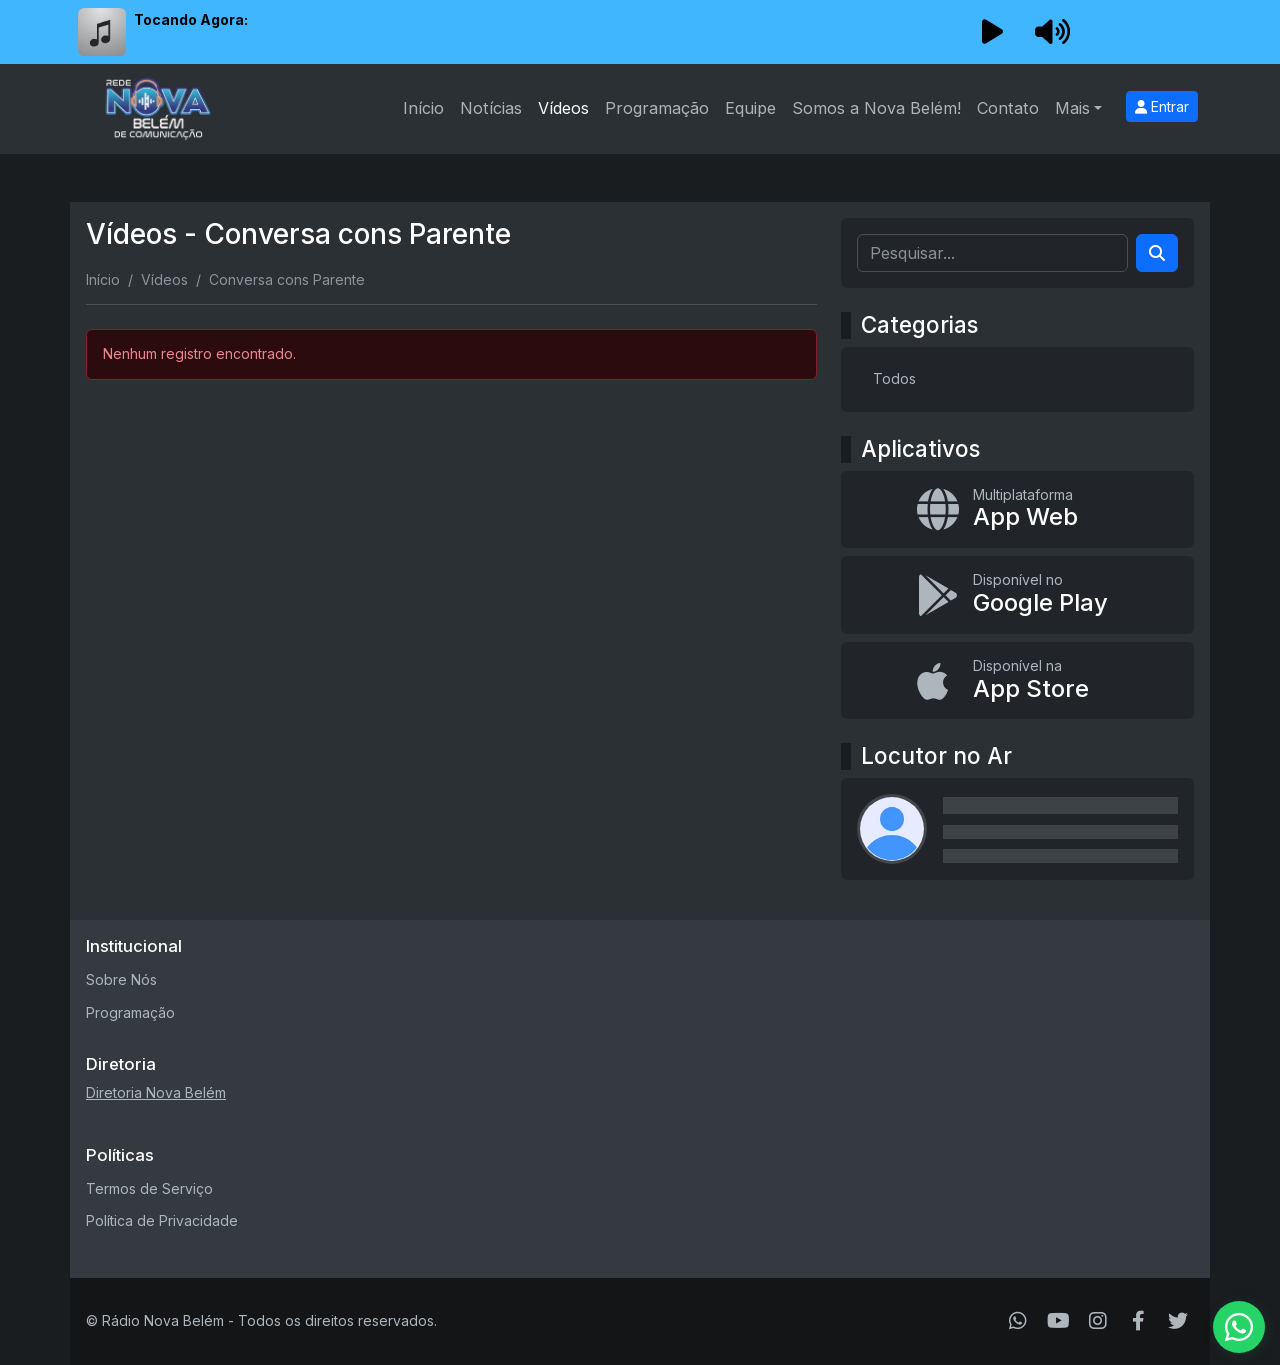 The image size is (1280, 1365). What do you see at coordinates (1017, 595) in the screenshot?
I see `[Disponível no Google Play]` at bounding box center [1017, 595].